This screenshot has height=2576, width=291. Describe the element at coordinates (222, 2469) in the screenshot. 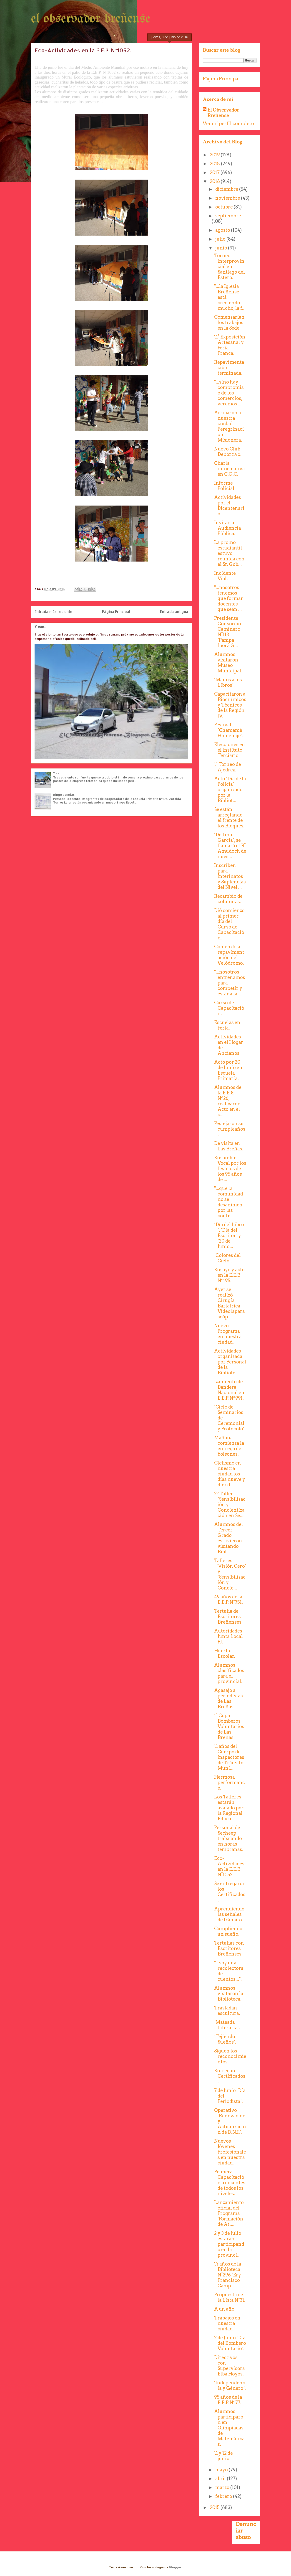

I see `mayo` at that location.